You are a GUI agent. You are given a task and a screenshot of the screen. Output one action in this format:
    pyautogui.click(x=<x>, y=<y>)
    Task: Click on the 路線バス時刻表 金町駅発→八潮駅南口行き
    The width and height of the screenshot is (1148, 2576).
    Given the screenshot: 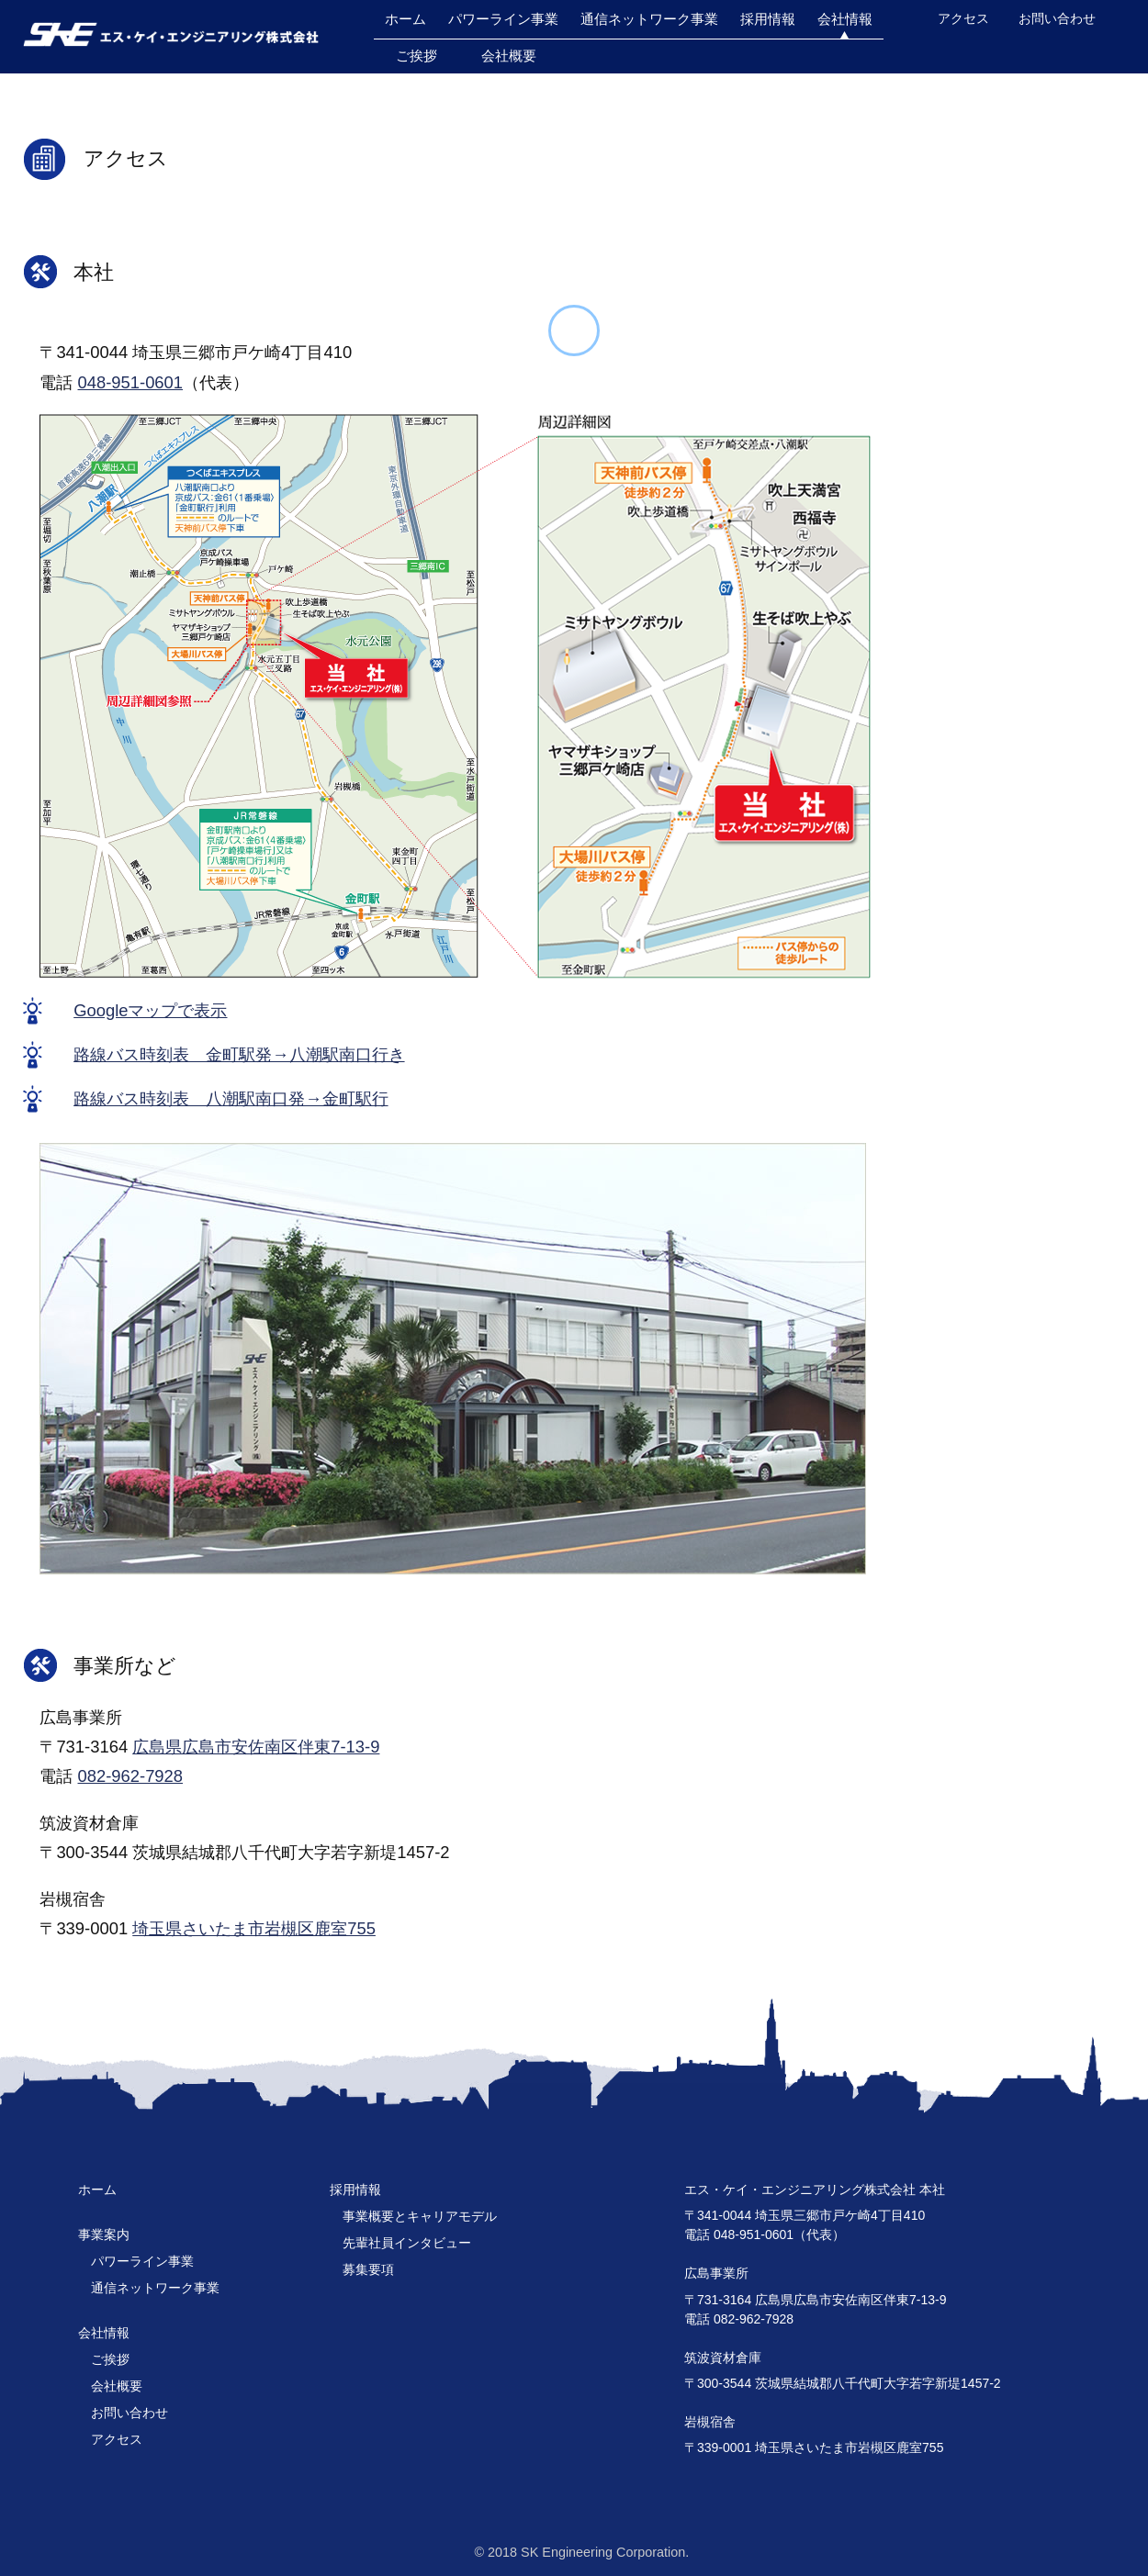 What is the action you would take?
    pyautogui.click(x=238, y=1054)
    